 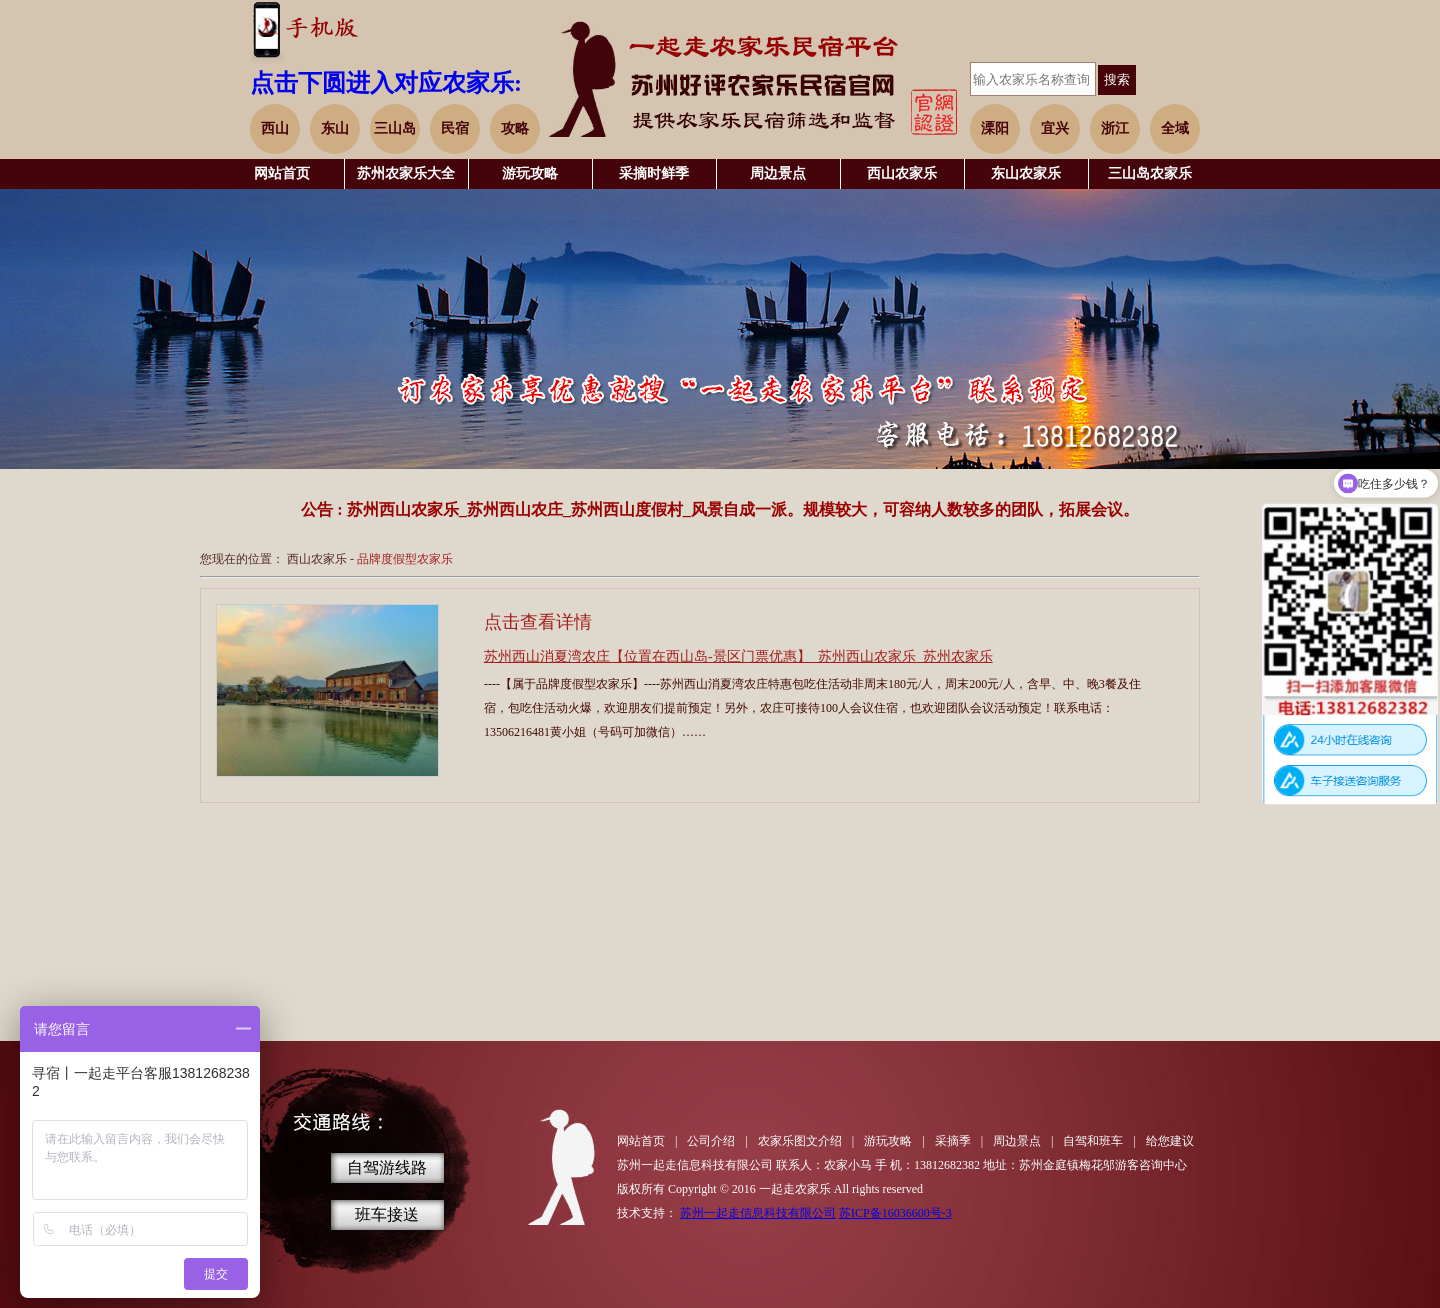 I want to click on 公司介绍, so click(x=711, y=1141).